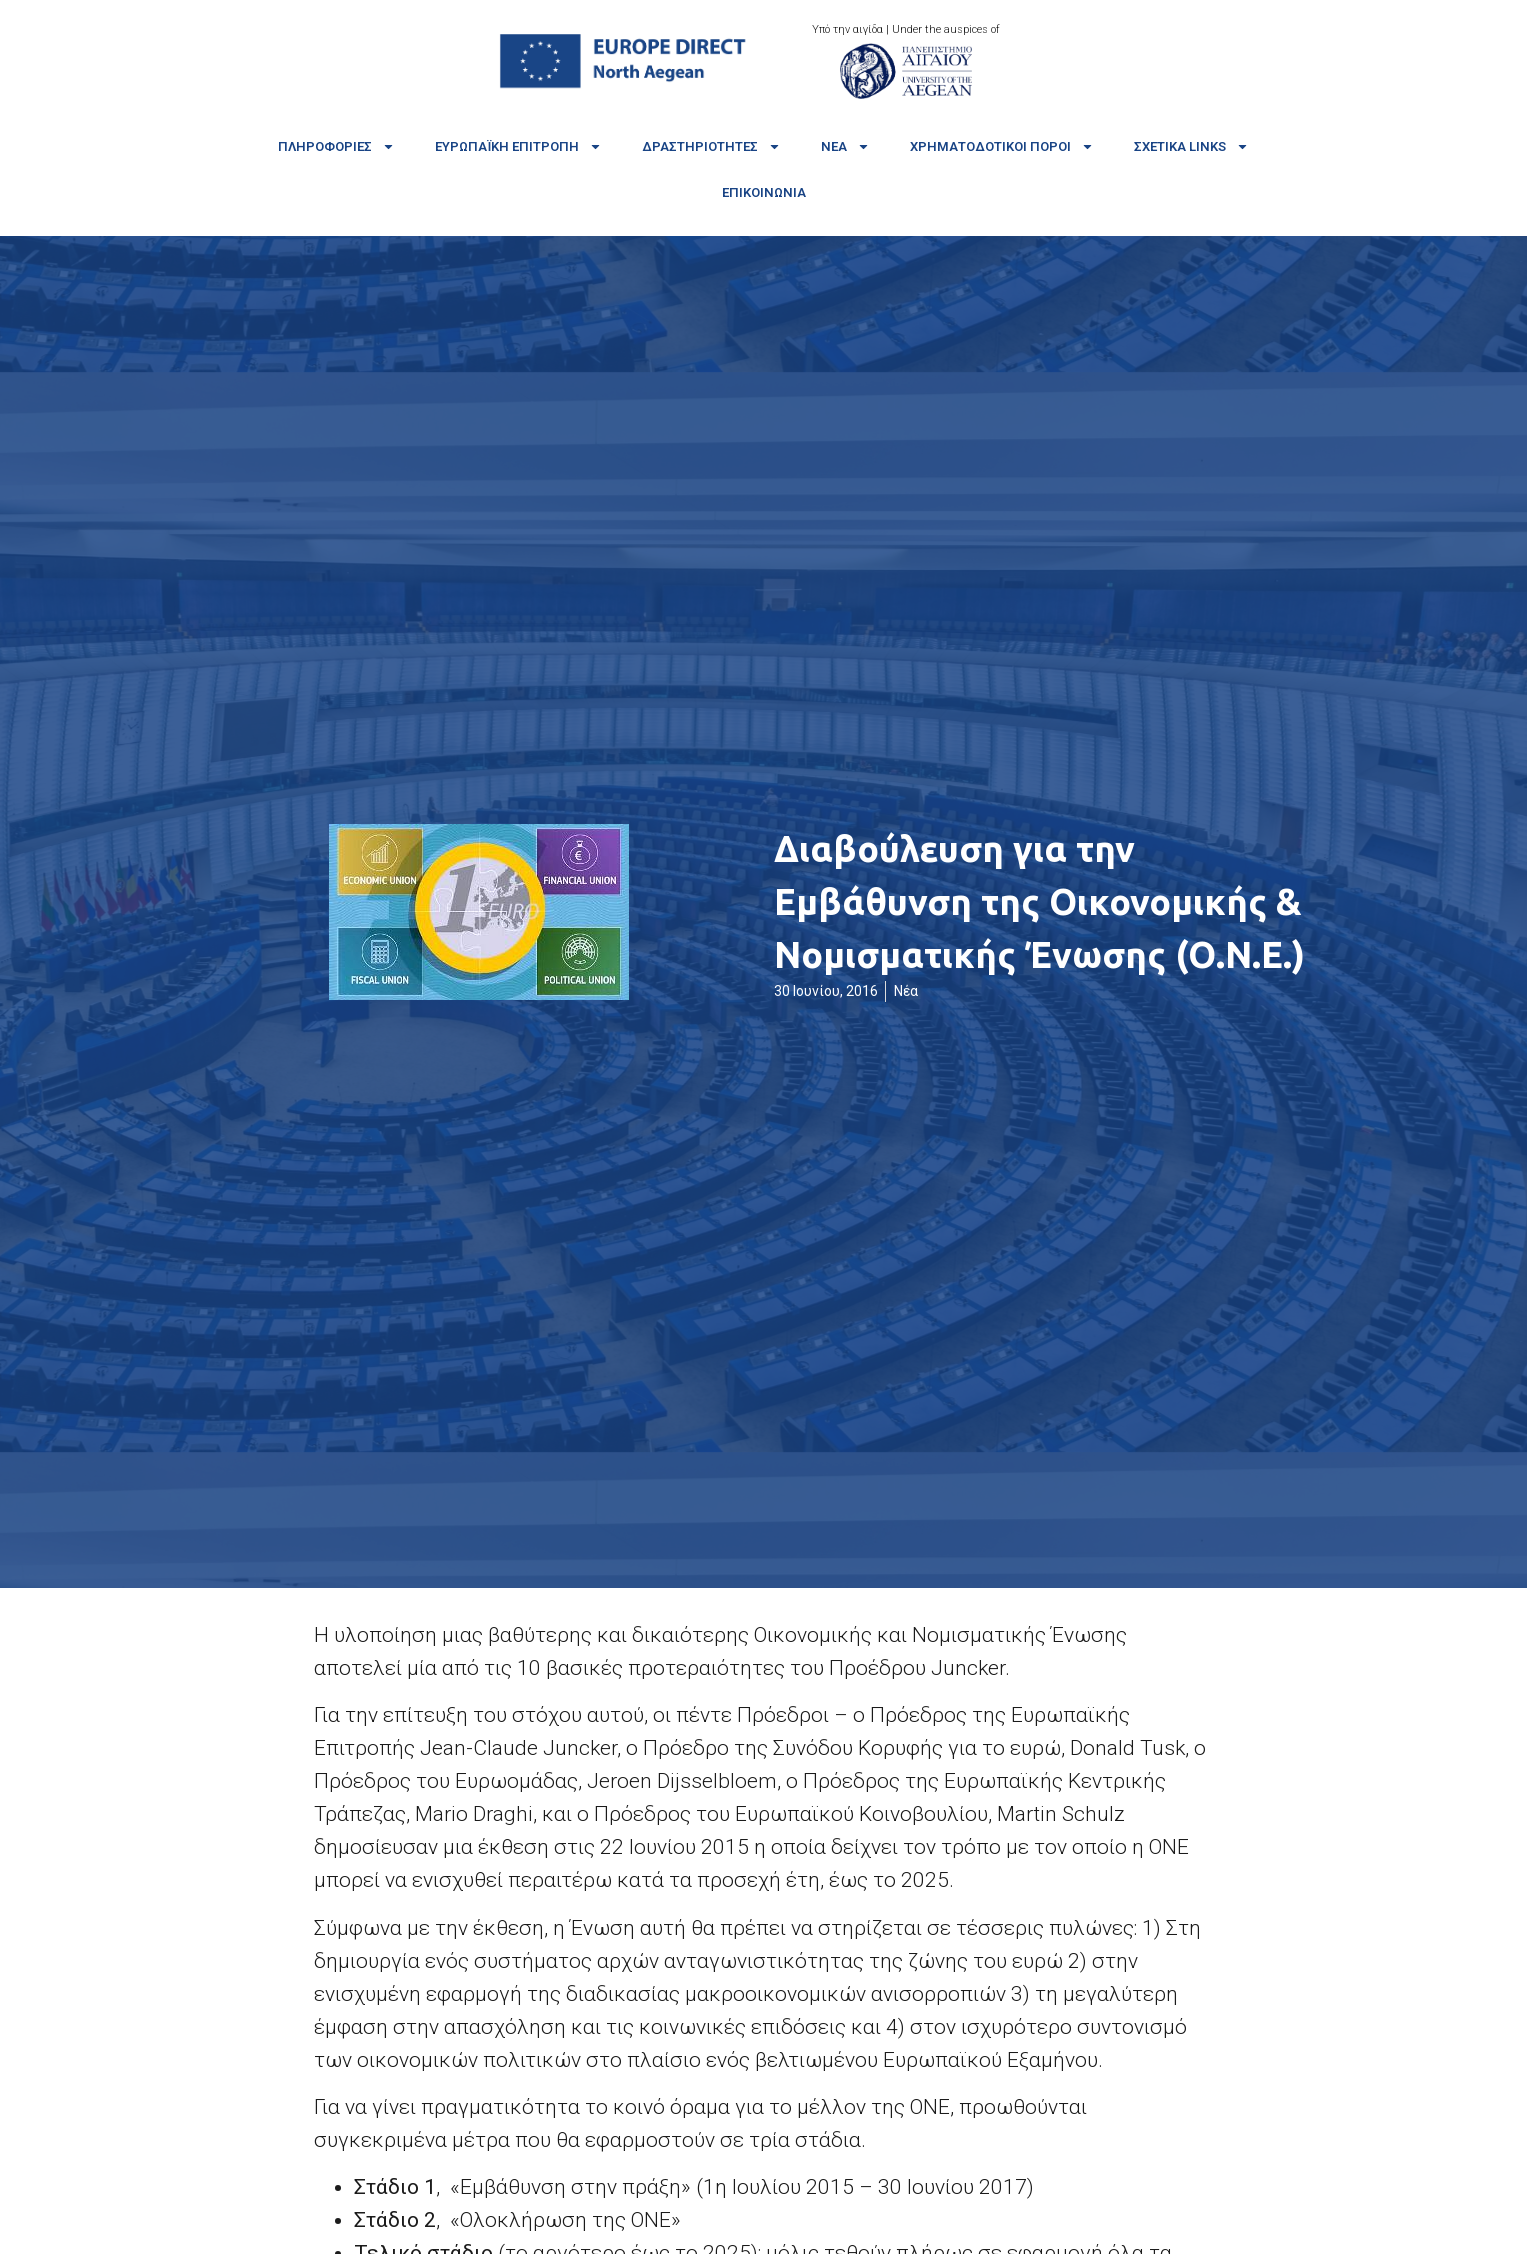 The width and height of the screenshot is (1527, 2254). Describe the element at coordinates (518, 146) in the screenshot. I see `Ευρωπαϊκή Επιτροπή` at that location.